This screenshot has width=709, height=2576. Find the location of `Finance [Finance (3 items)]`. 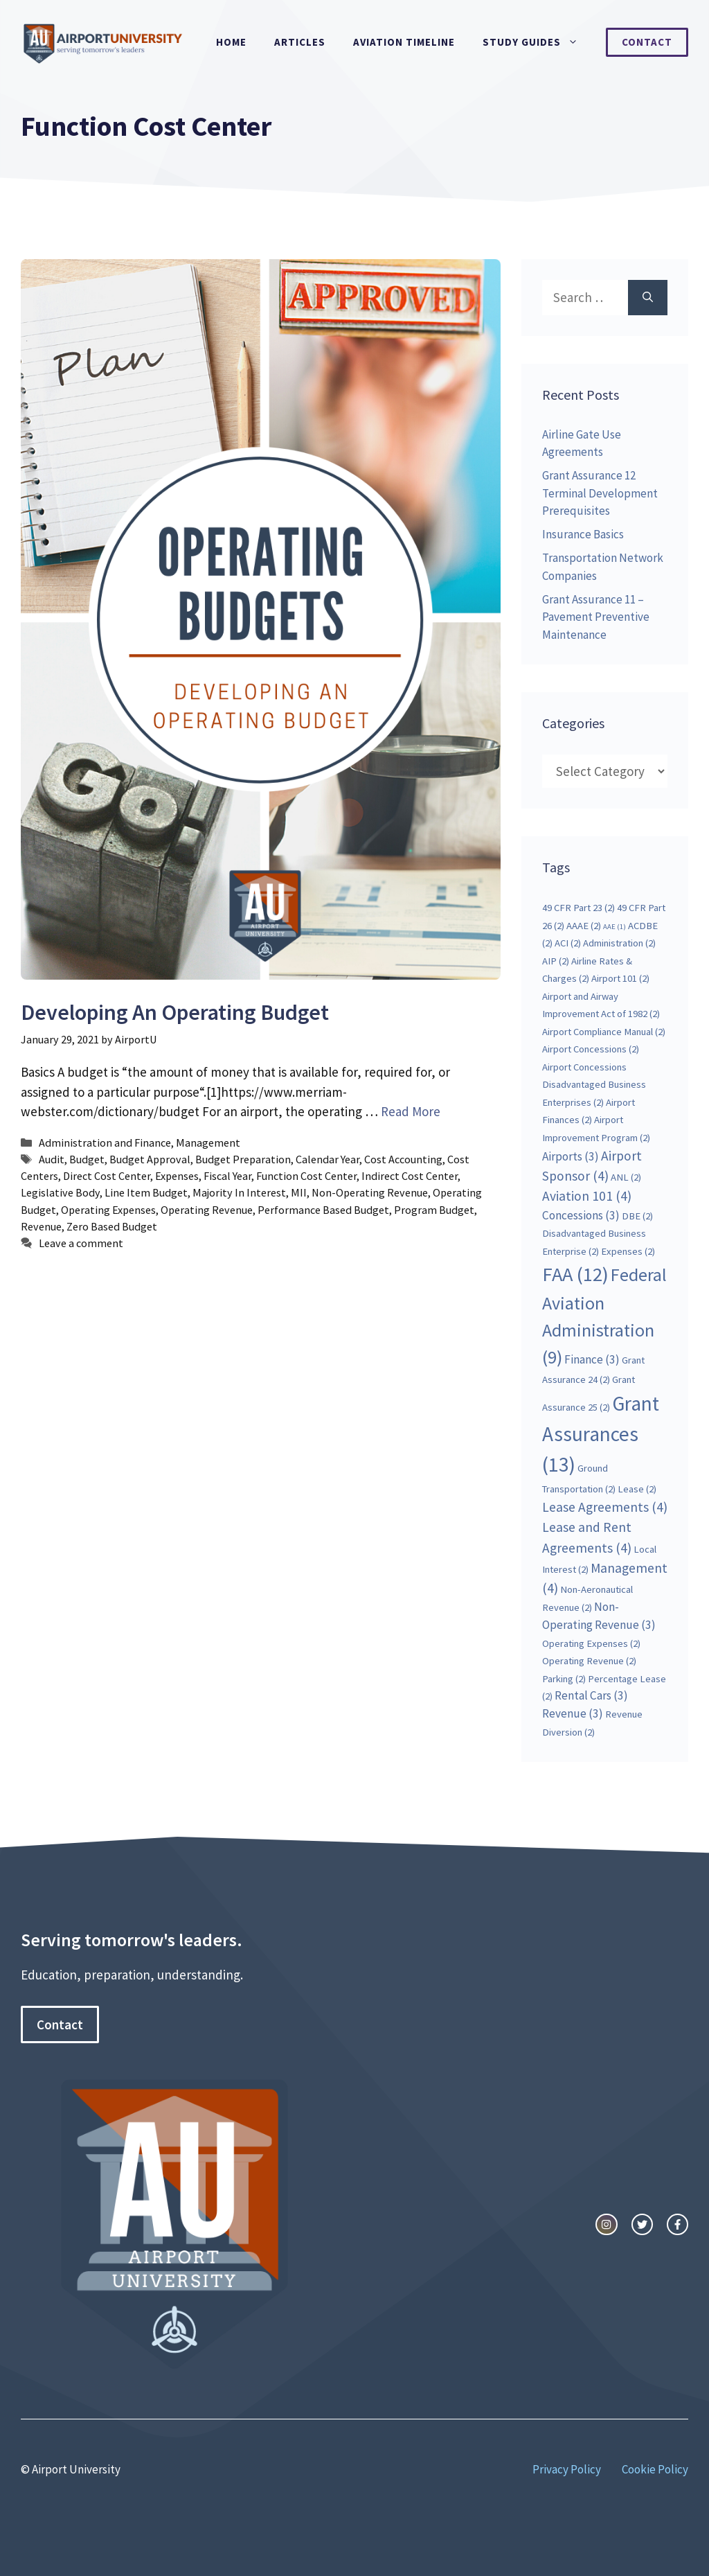

Finance [Finance (3 items)] is located at coordinates (592, 1359).